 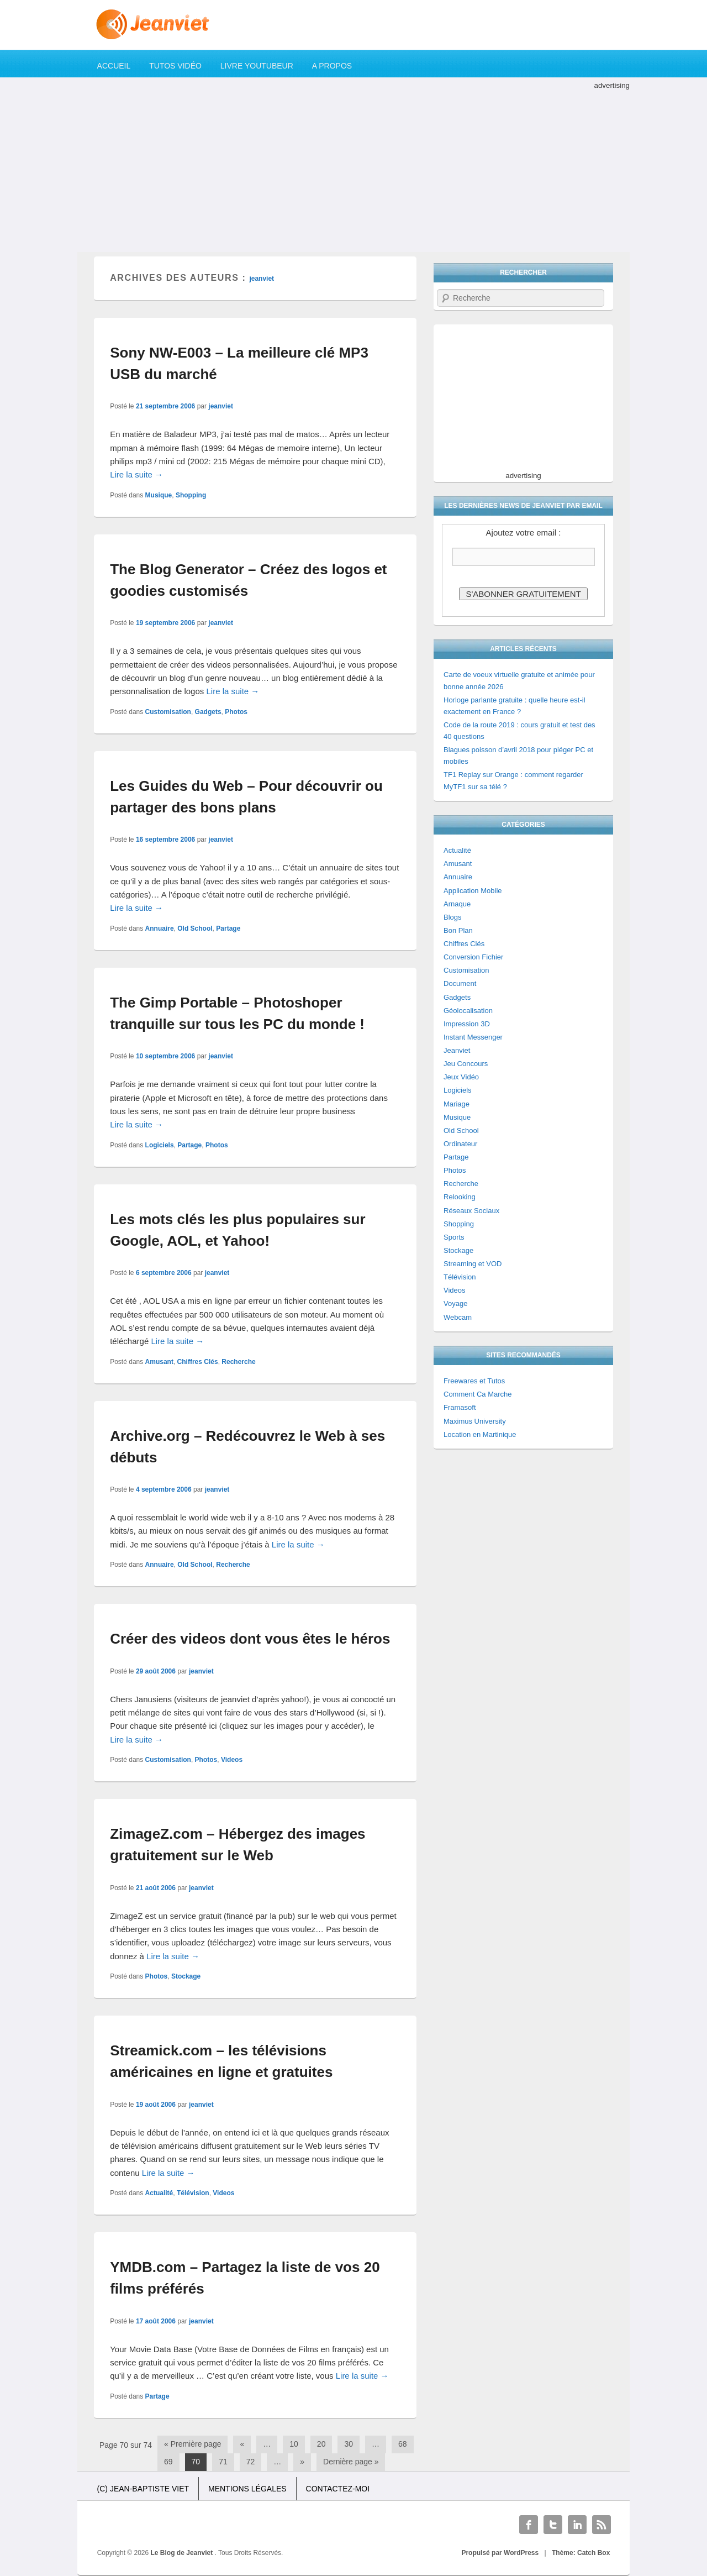 What do you see at coordinates (461, 1077) in the screenshot?
I see `Jeux Vidéo` at bounding box center [461, 1077].